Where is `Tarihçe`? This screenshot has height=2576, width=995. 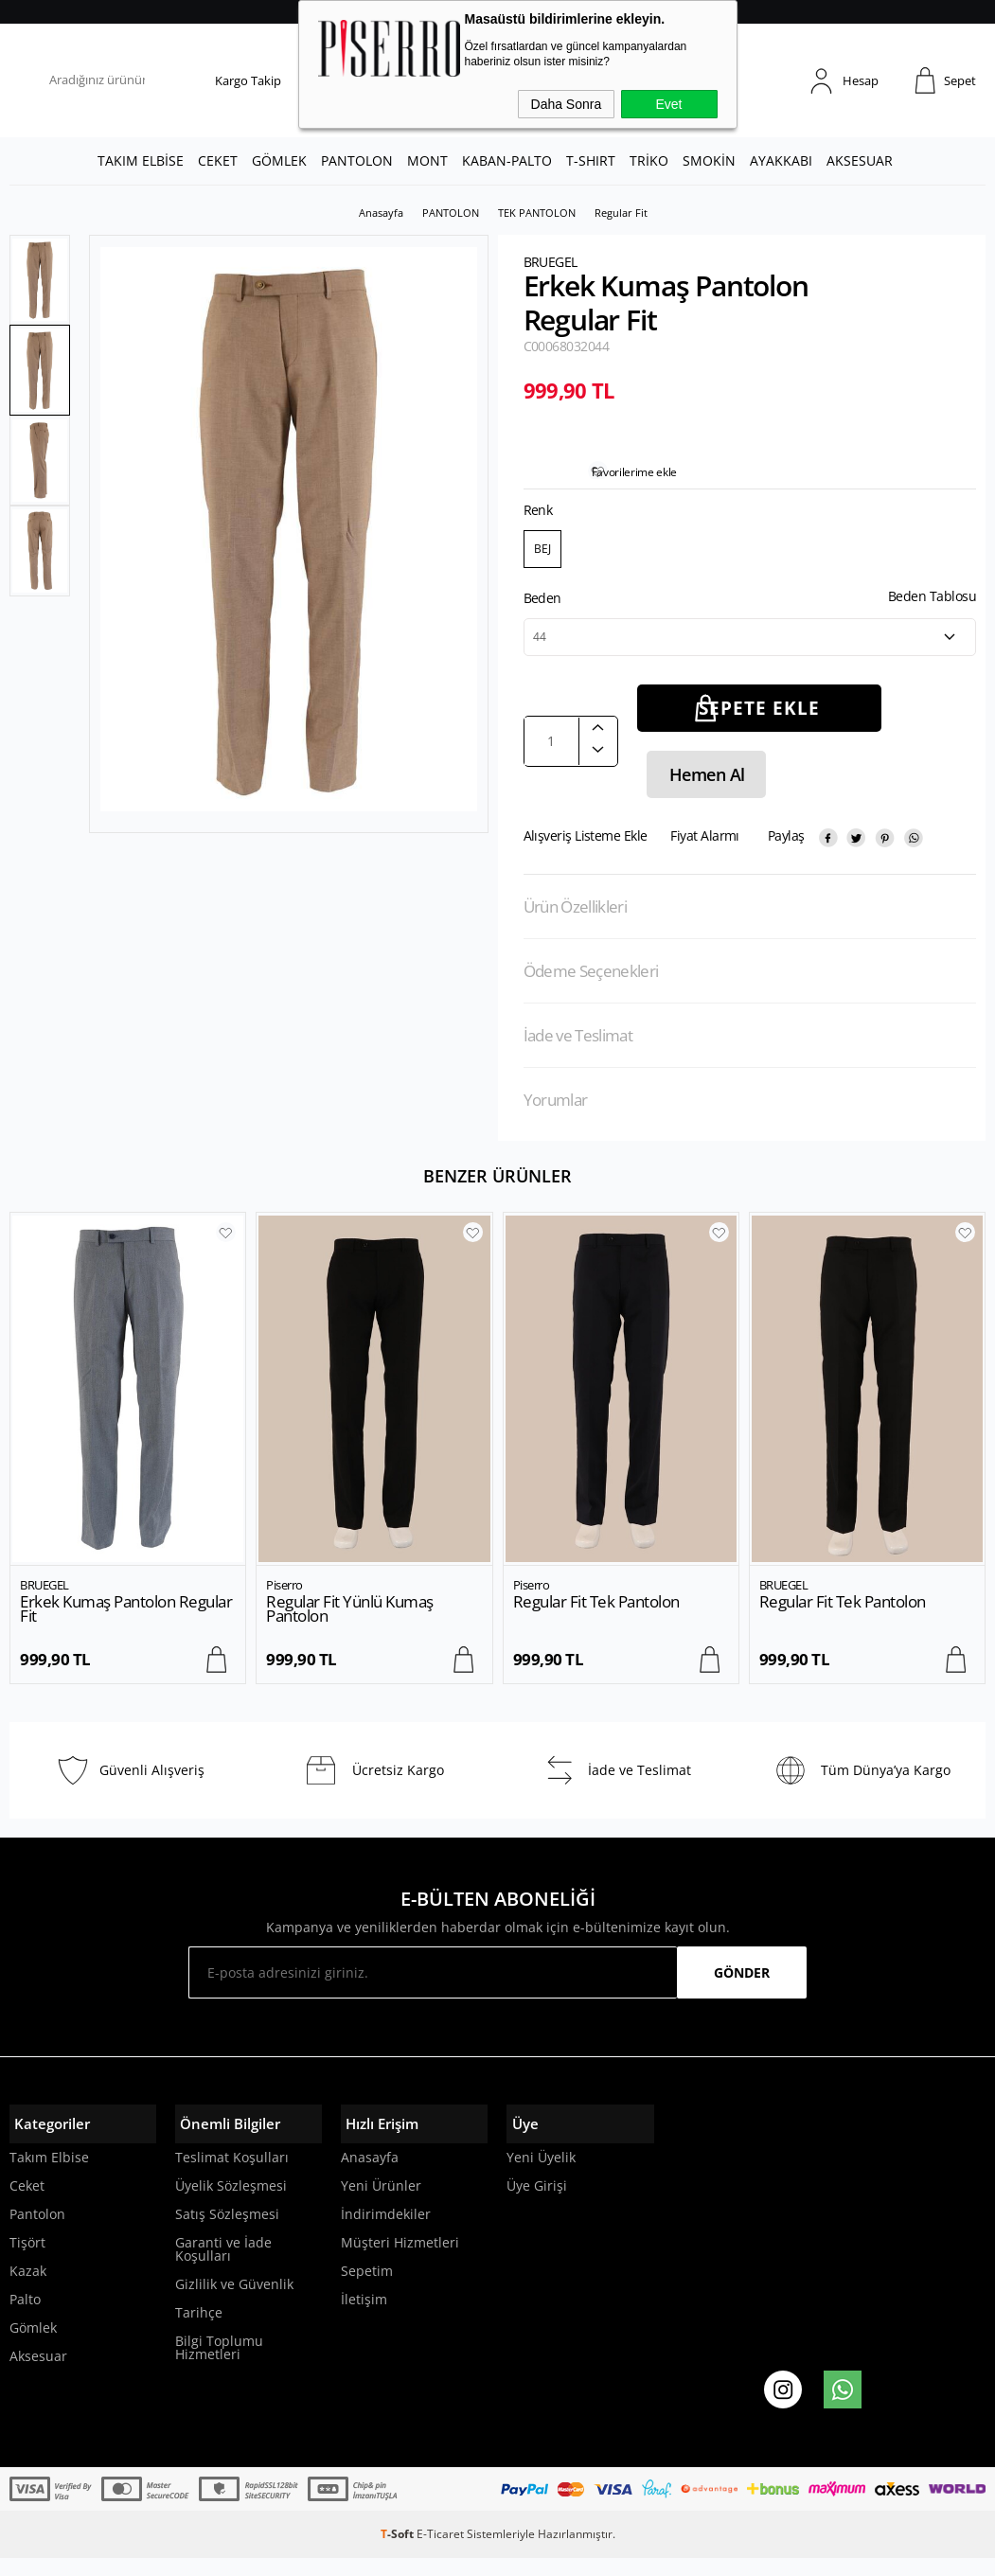
Tarihçe is located at coordinates (198, 2330).